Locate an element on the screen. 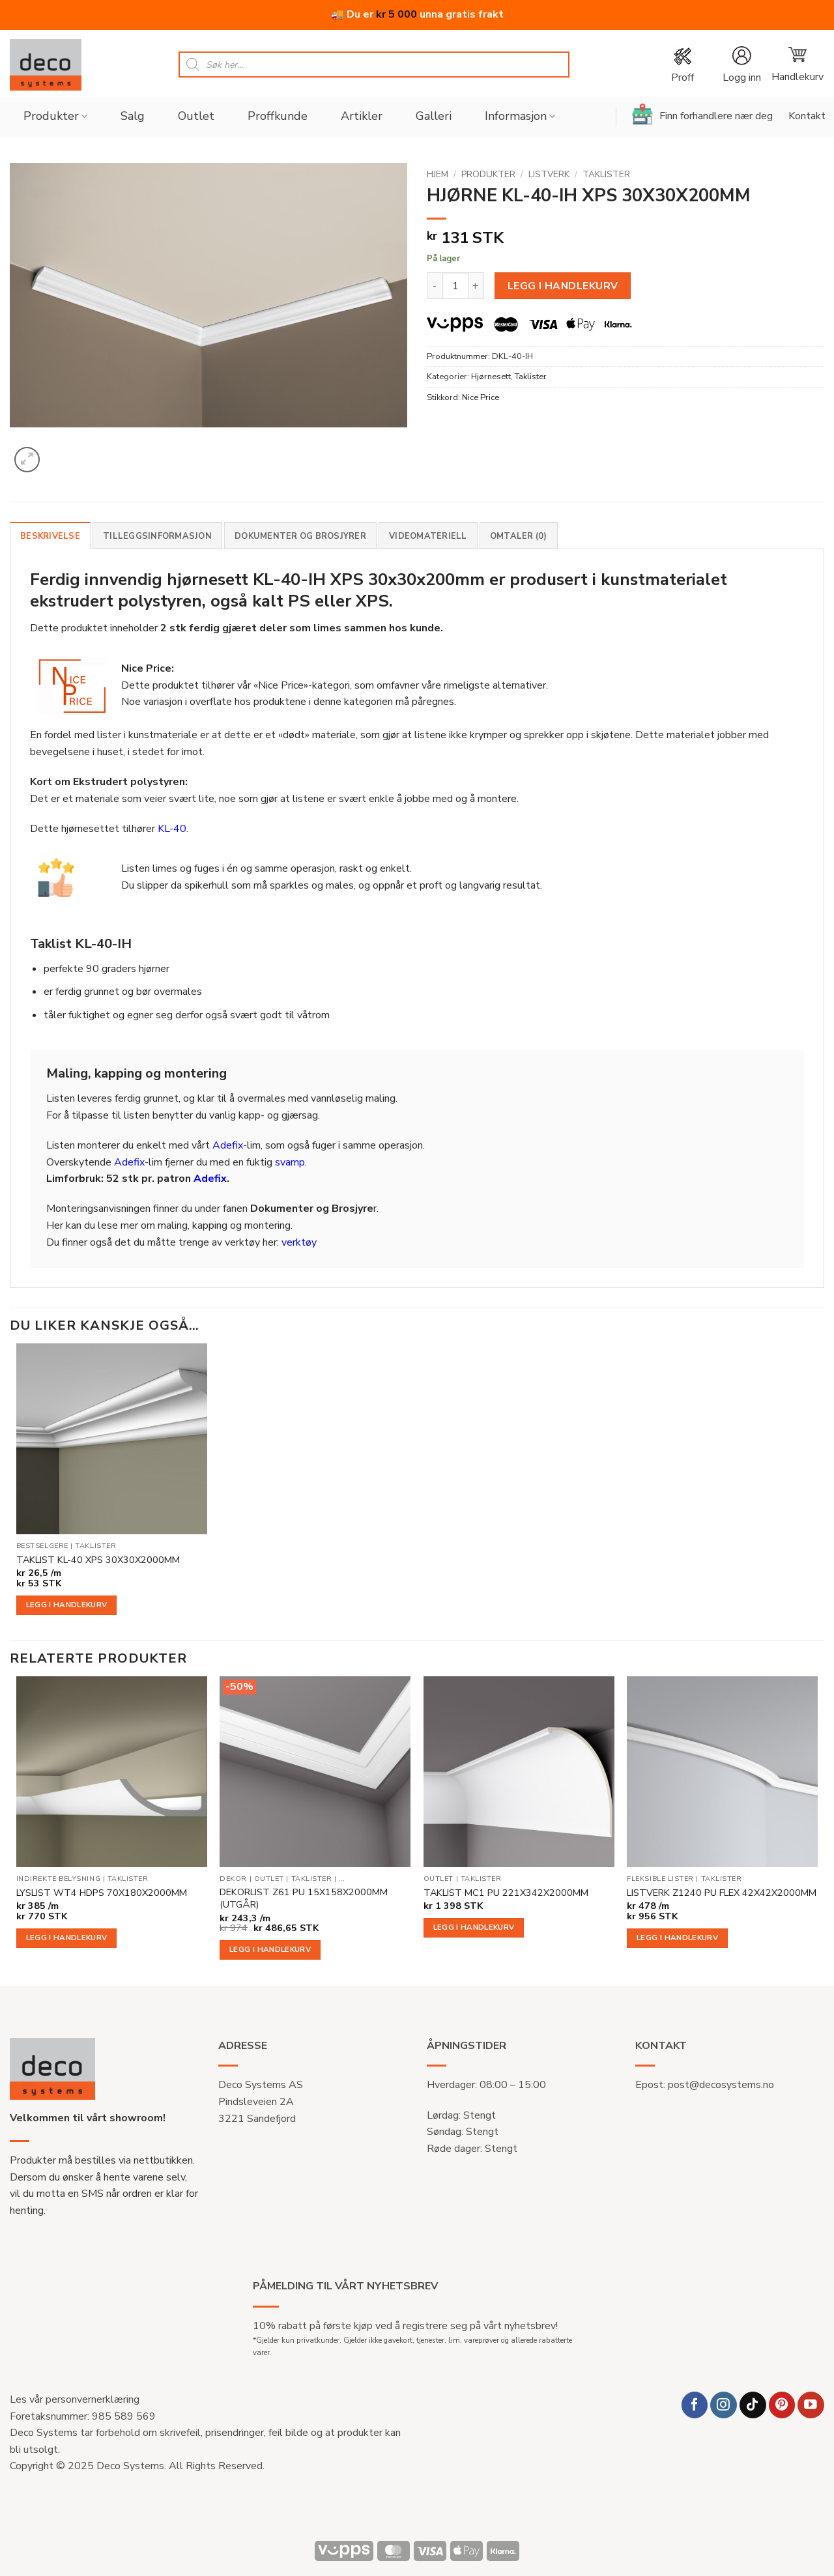 The height and width of the screenshot is (2576, 834). [Follow on Pinterest] is located at coordinates (782, 2405).